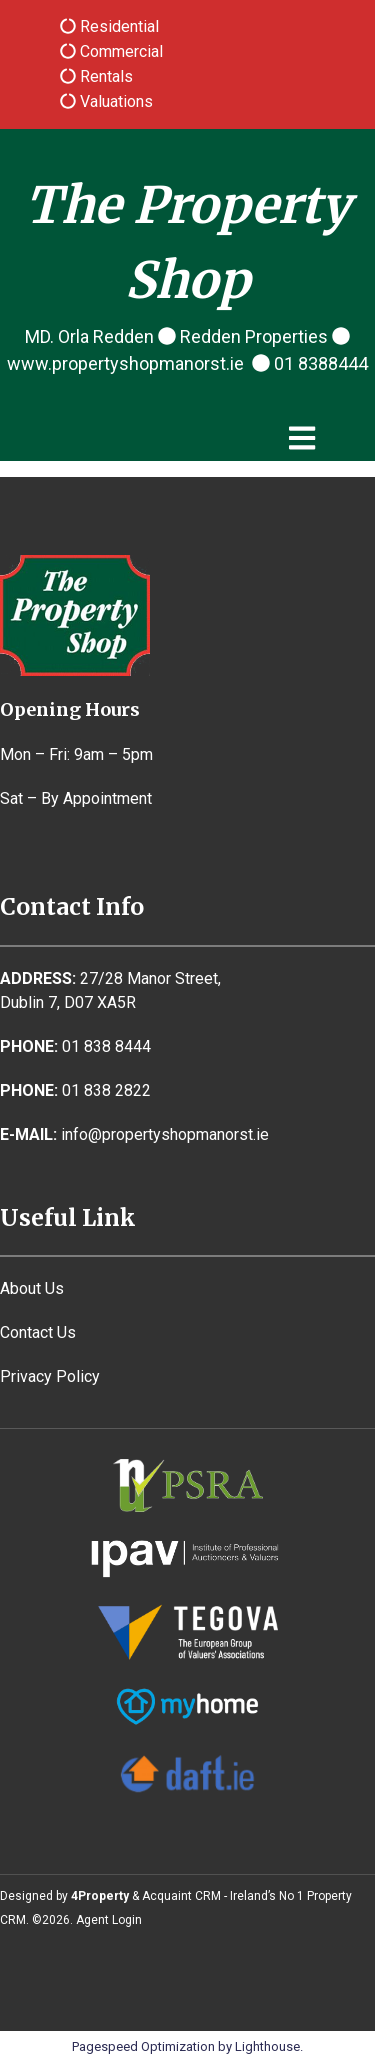 The width and height of the screenshot is (375, 2063). Describe the element at coordinates (109, 1920) in the screenshot. I see `Agent Login` at that location.